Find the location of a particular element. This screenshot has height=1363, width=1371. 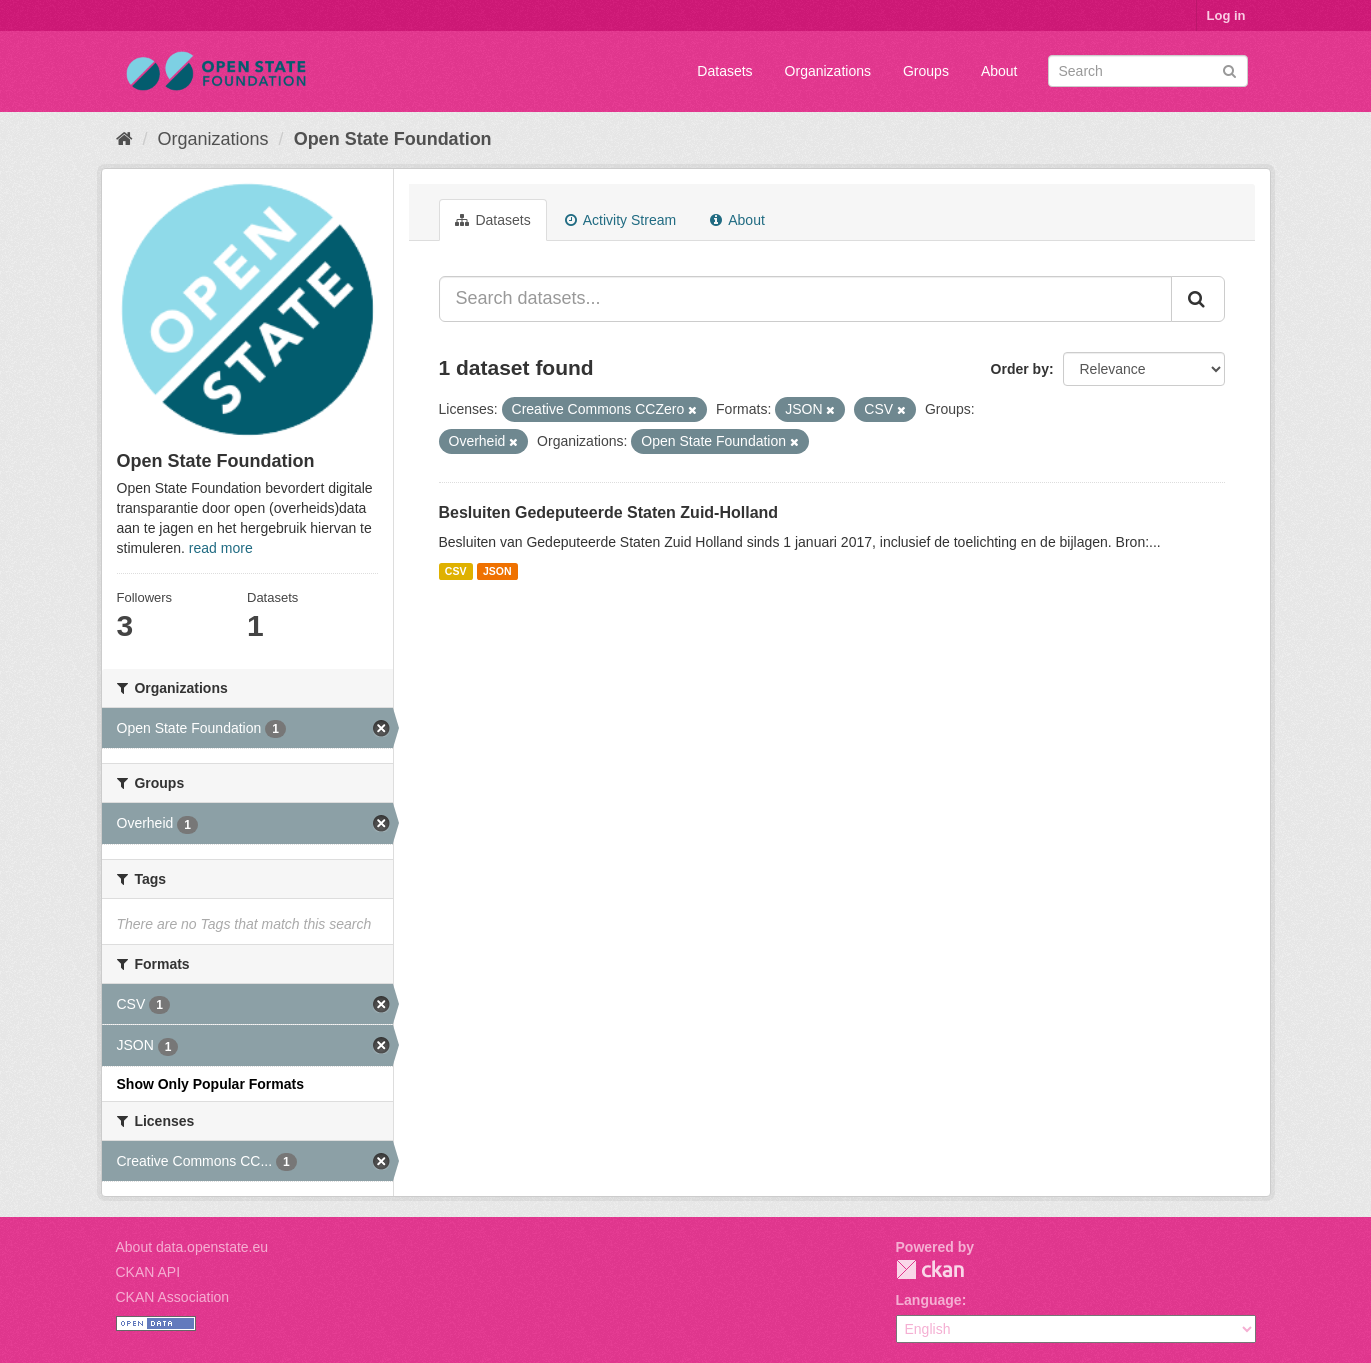

Datasets is located at coordinates (724, 71).